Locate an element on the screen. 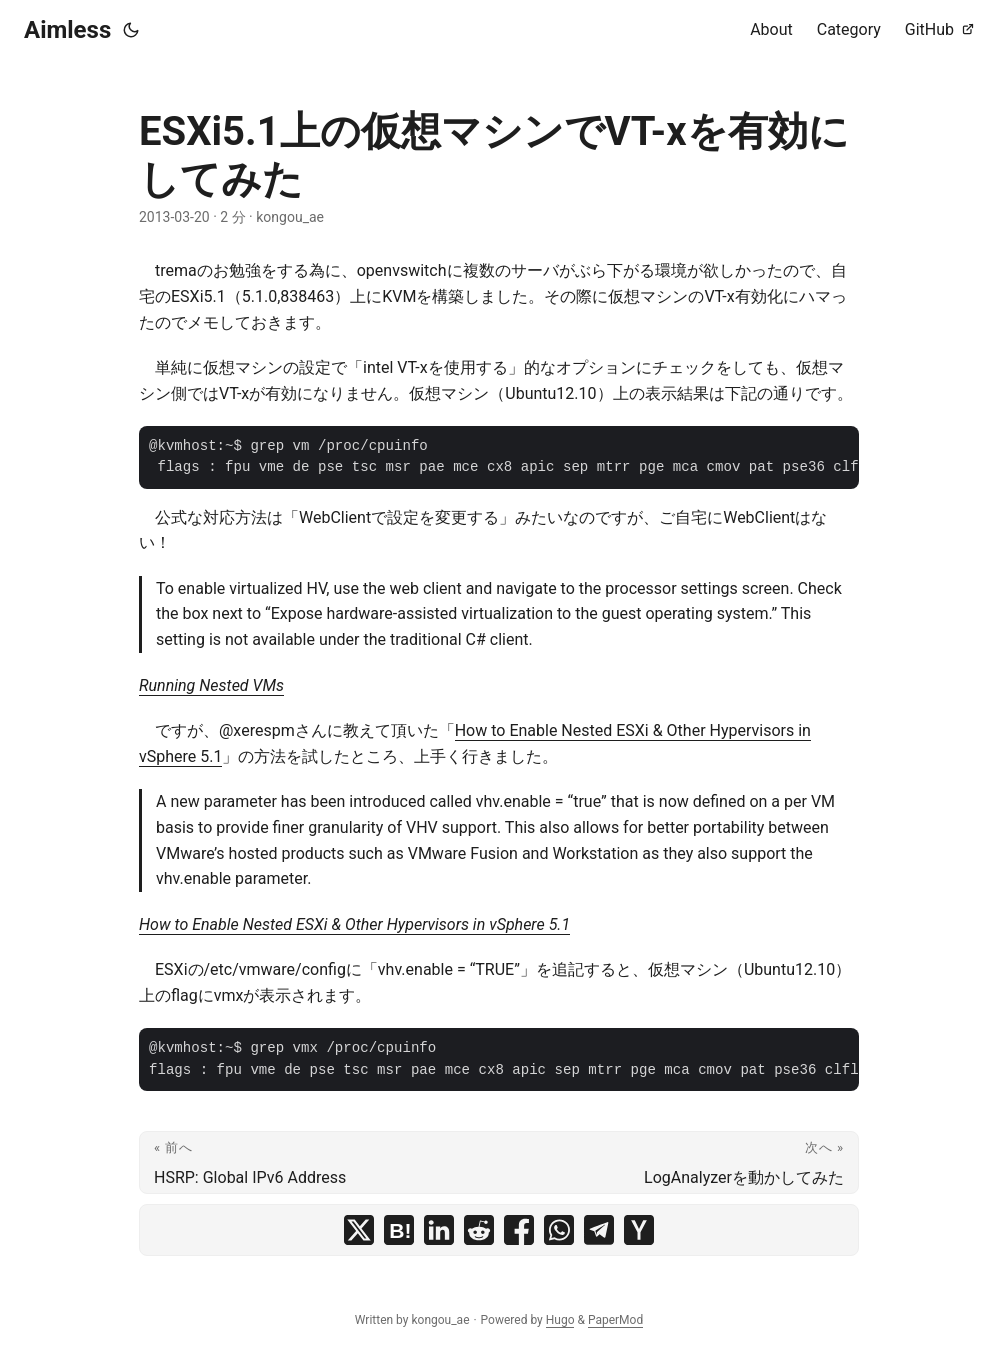  [share ESXi5.1上の仮想マシンでVT-xを有効にしてみた on x] is located at coordinates (359, 1230).